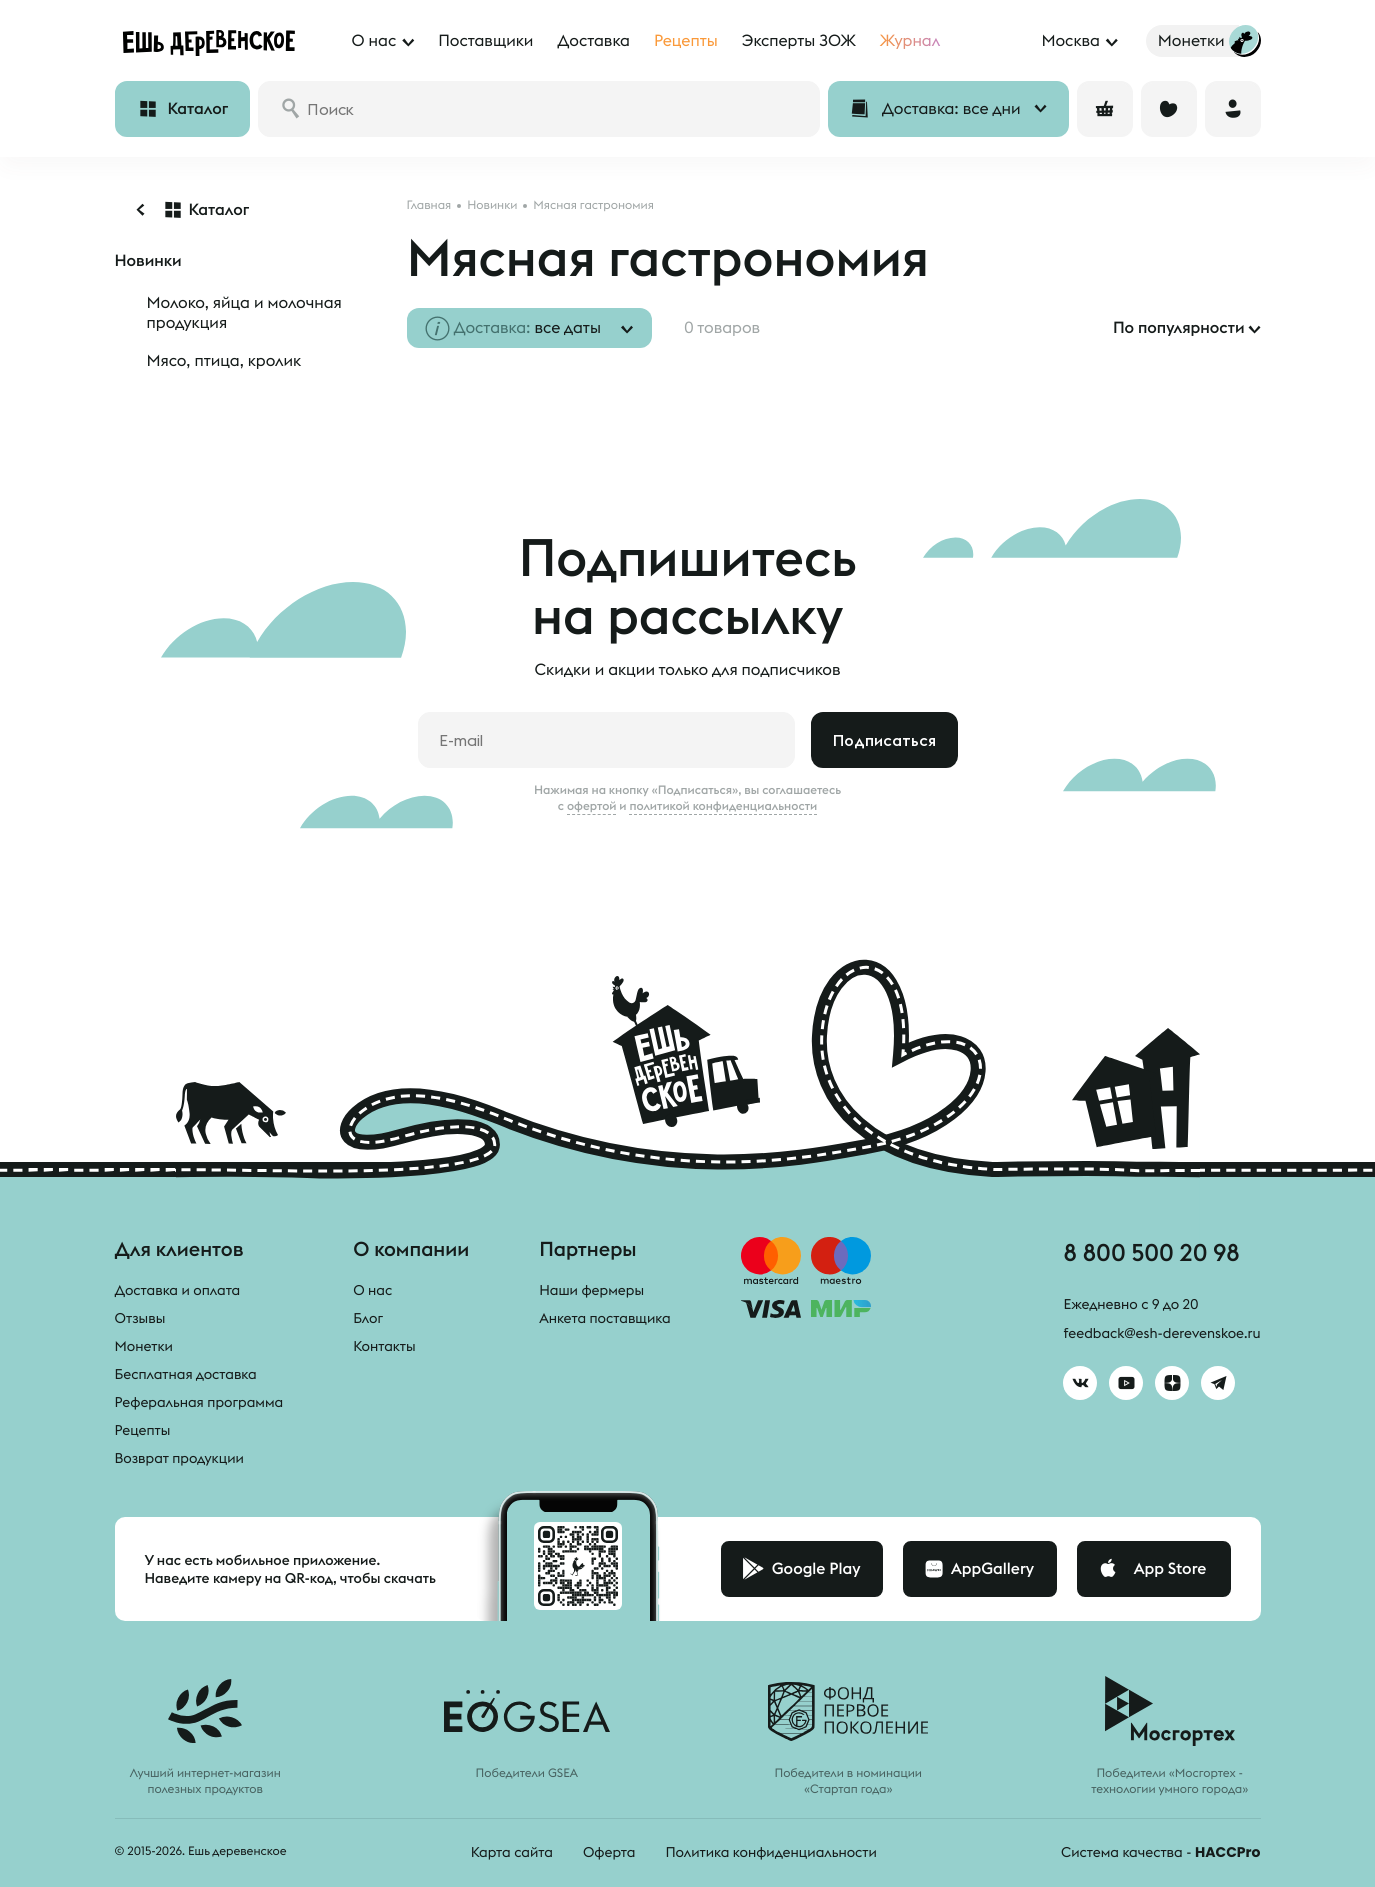 Image resolution: width=1375 pixels, height=1887 pixels. What do you see at coordinates (140, 1318) in the screenshot?
I see `Отзывы` at bounding box center [140, 1318].